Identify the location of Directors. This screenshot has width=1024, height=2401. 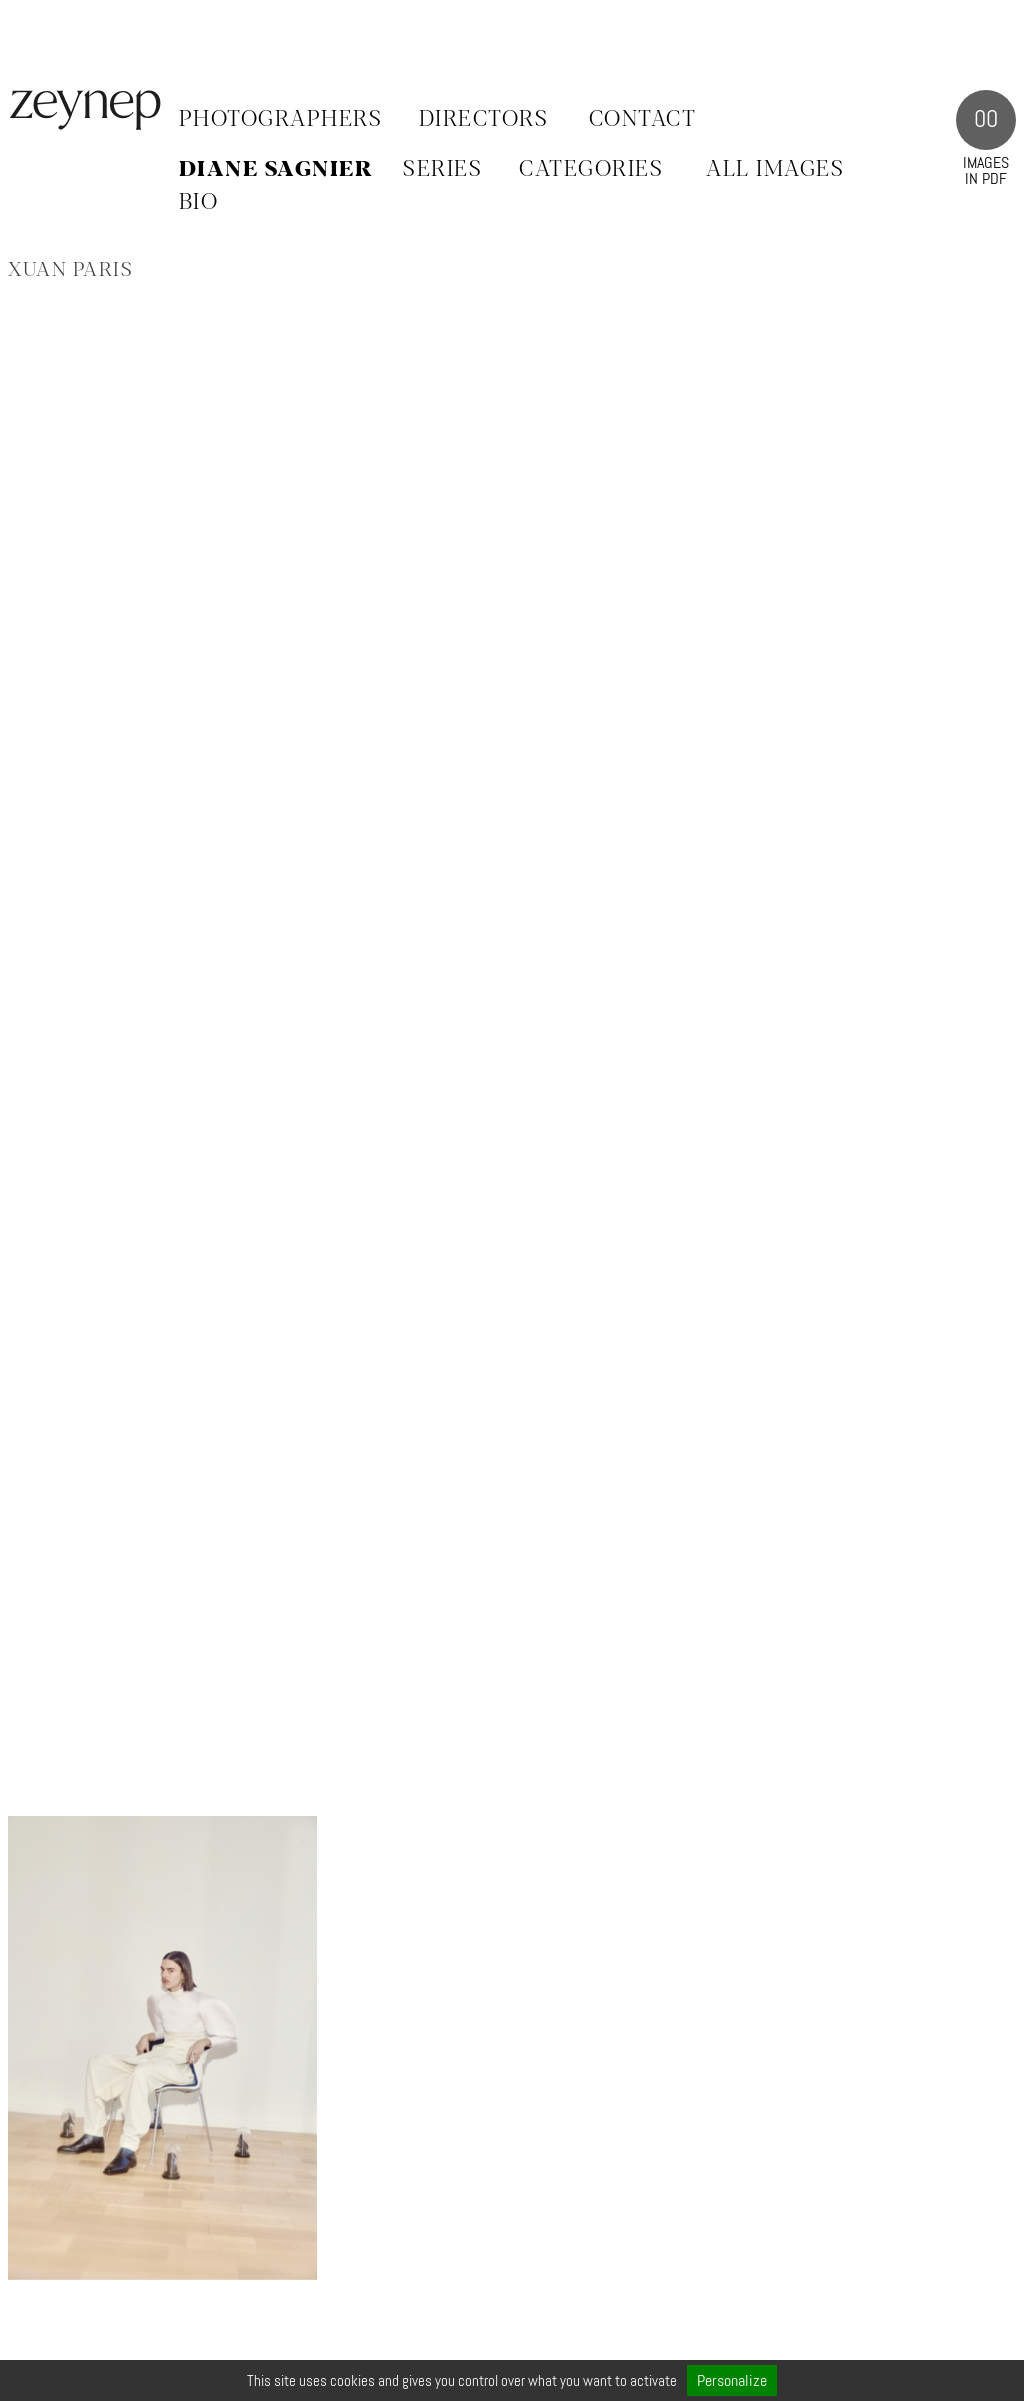
(484, 120).